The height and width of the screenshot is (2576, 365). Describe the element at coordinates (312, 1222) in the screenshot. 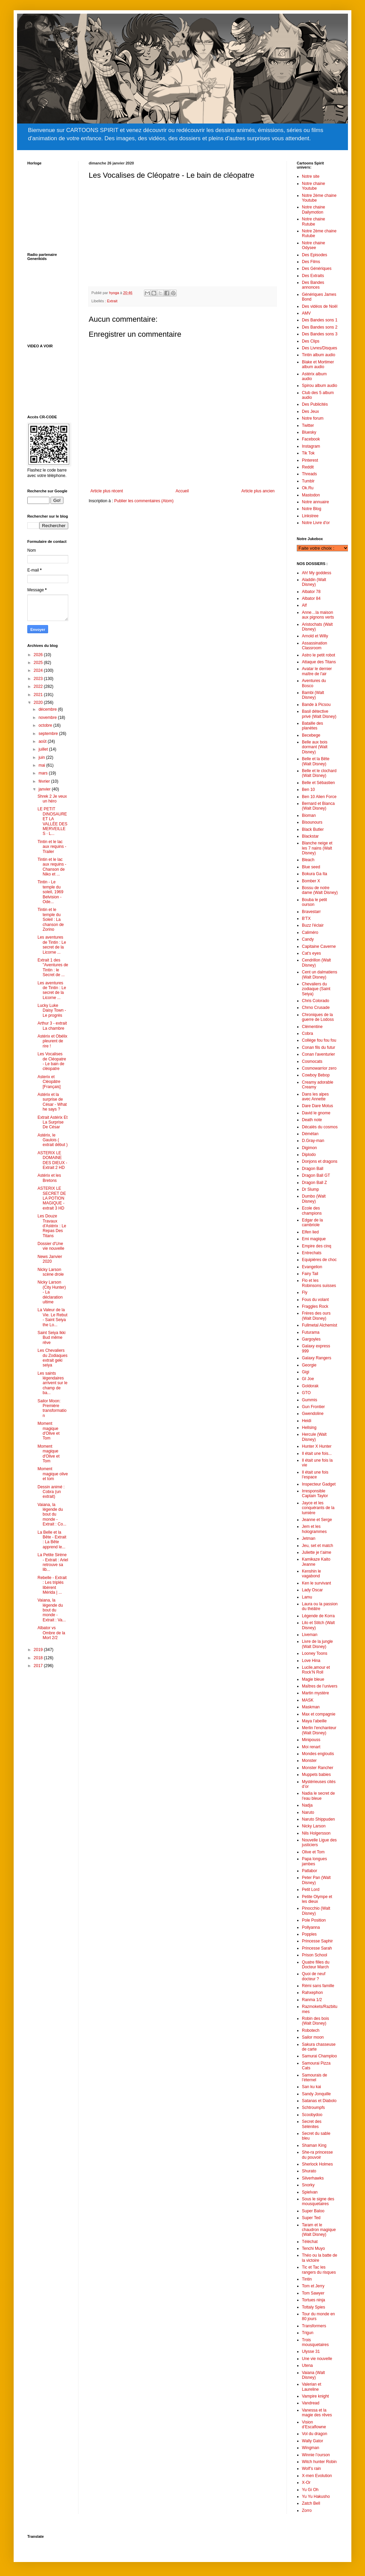

I see `Edgar de la cambriole` at that location.